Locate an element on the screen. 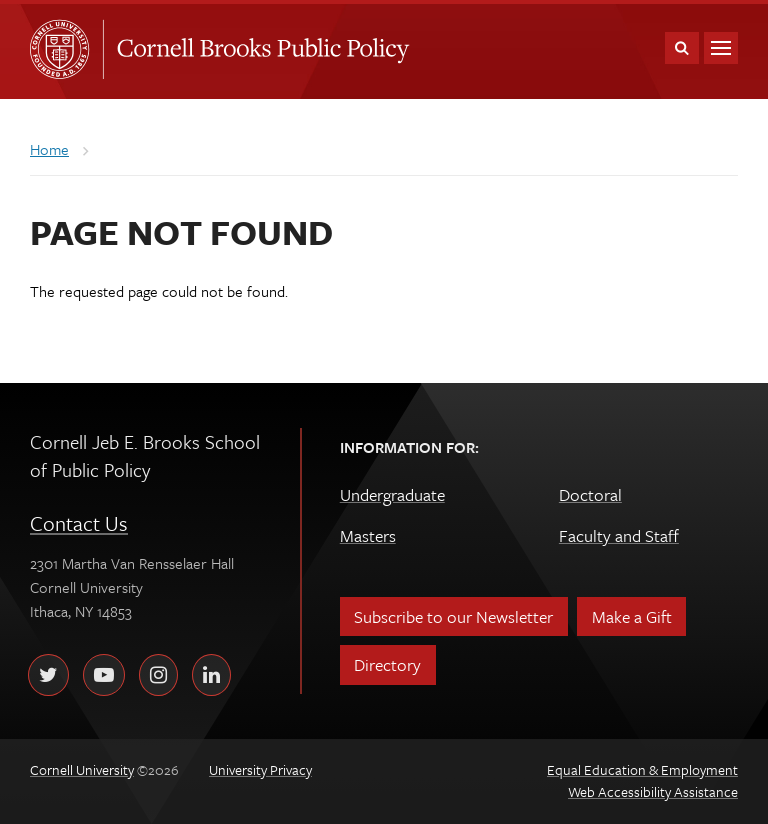 This screenshot has width=768, height=824. Undergraduate is located at coordinates (392, 494).